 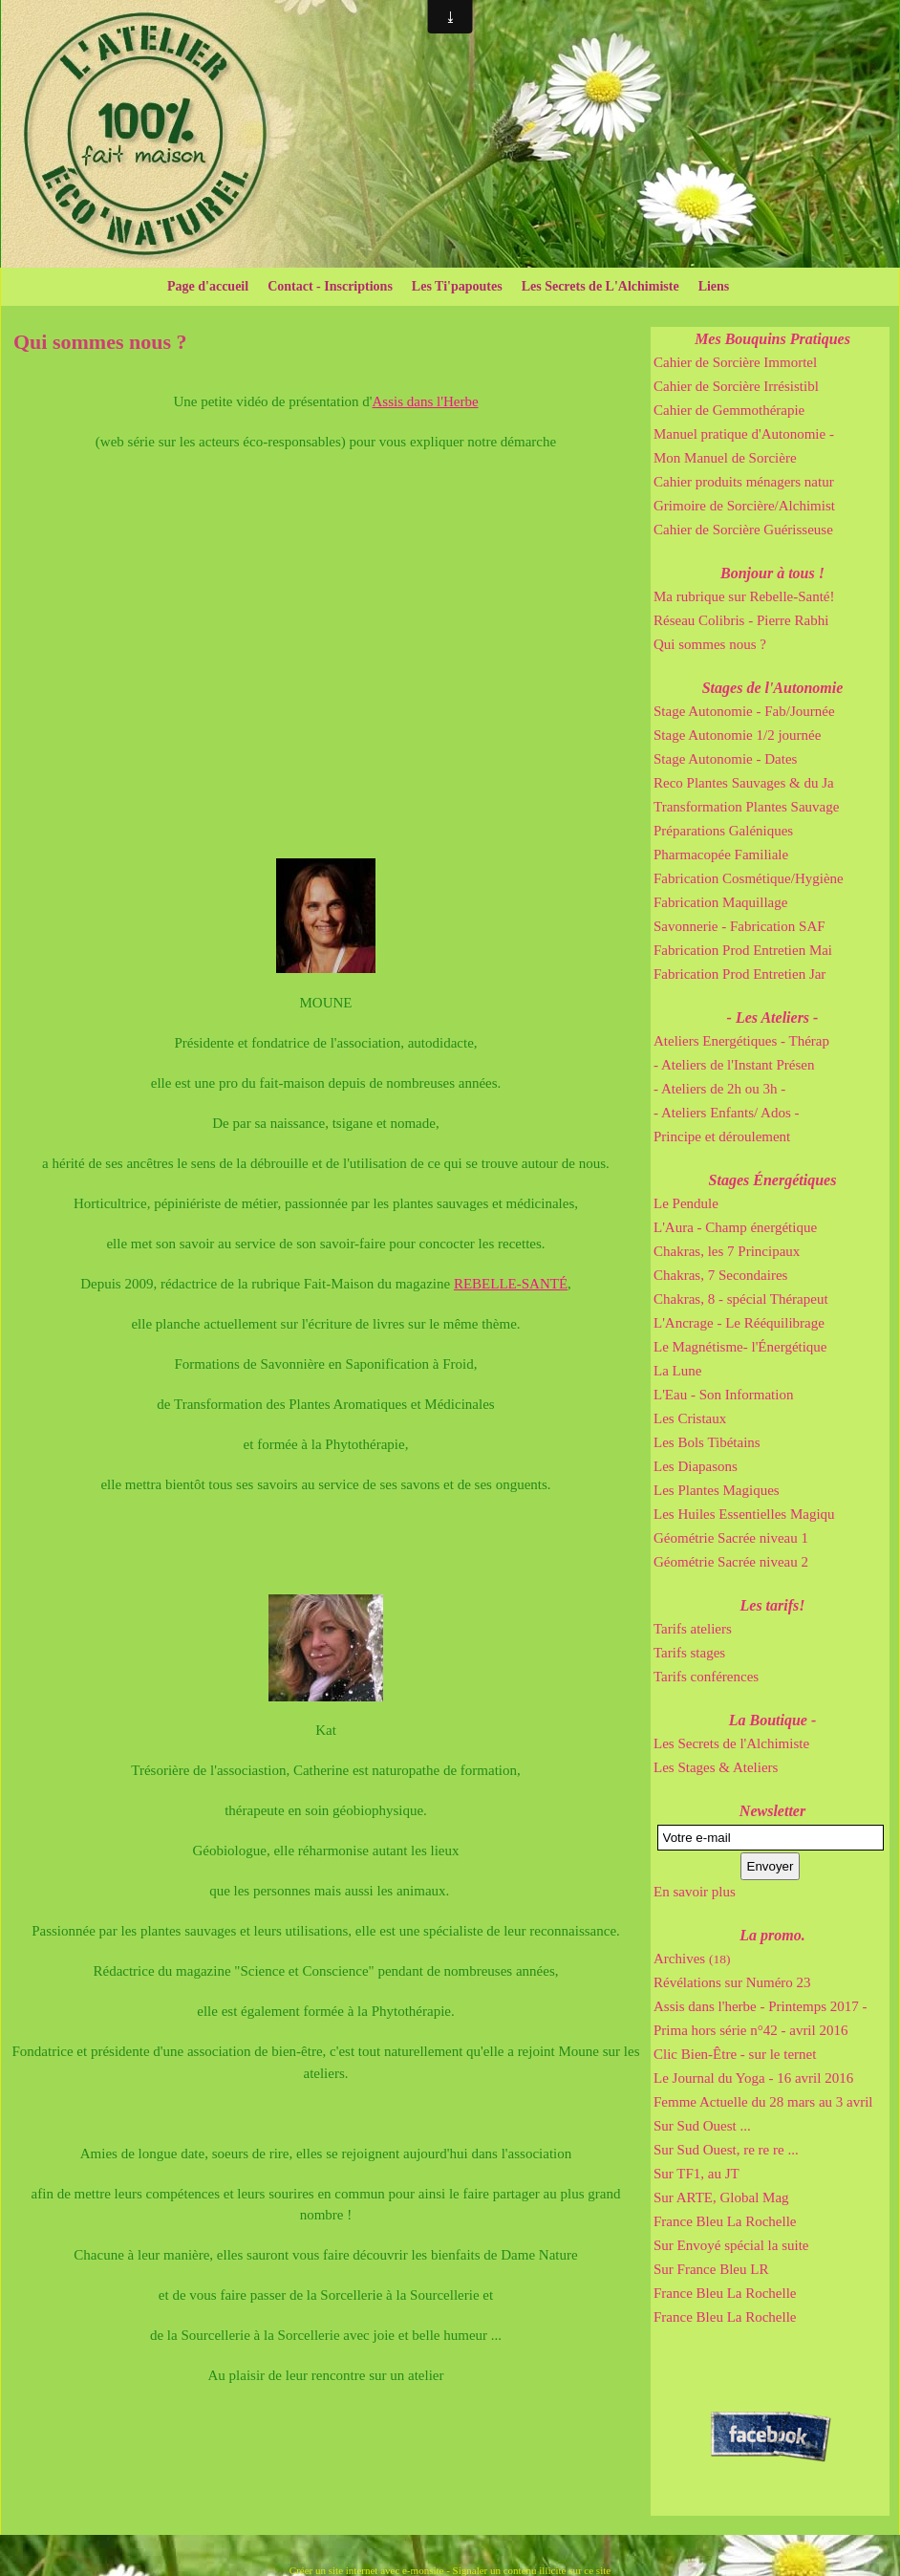 I want to click on Cahier de Sorcière Guérisseuse, so click(x=743, y=529).